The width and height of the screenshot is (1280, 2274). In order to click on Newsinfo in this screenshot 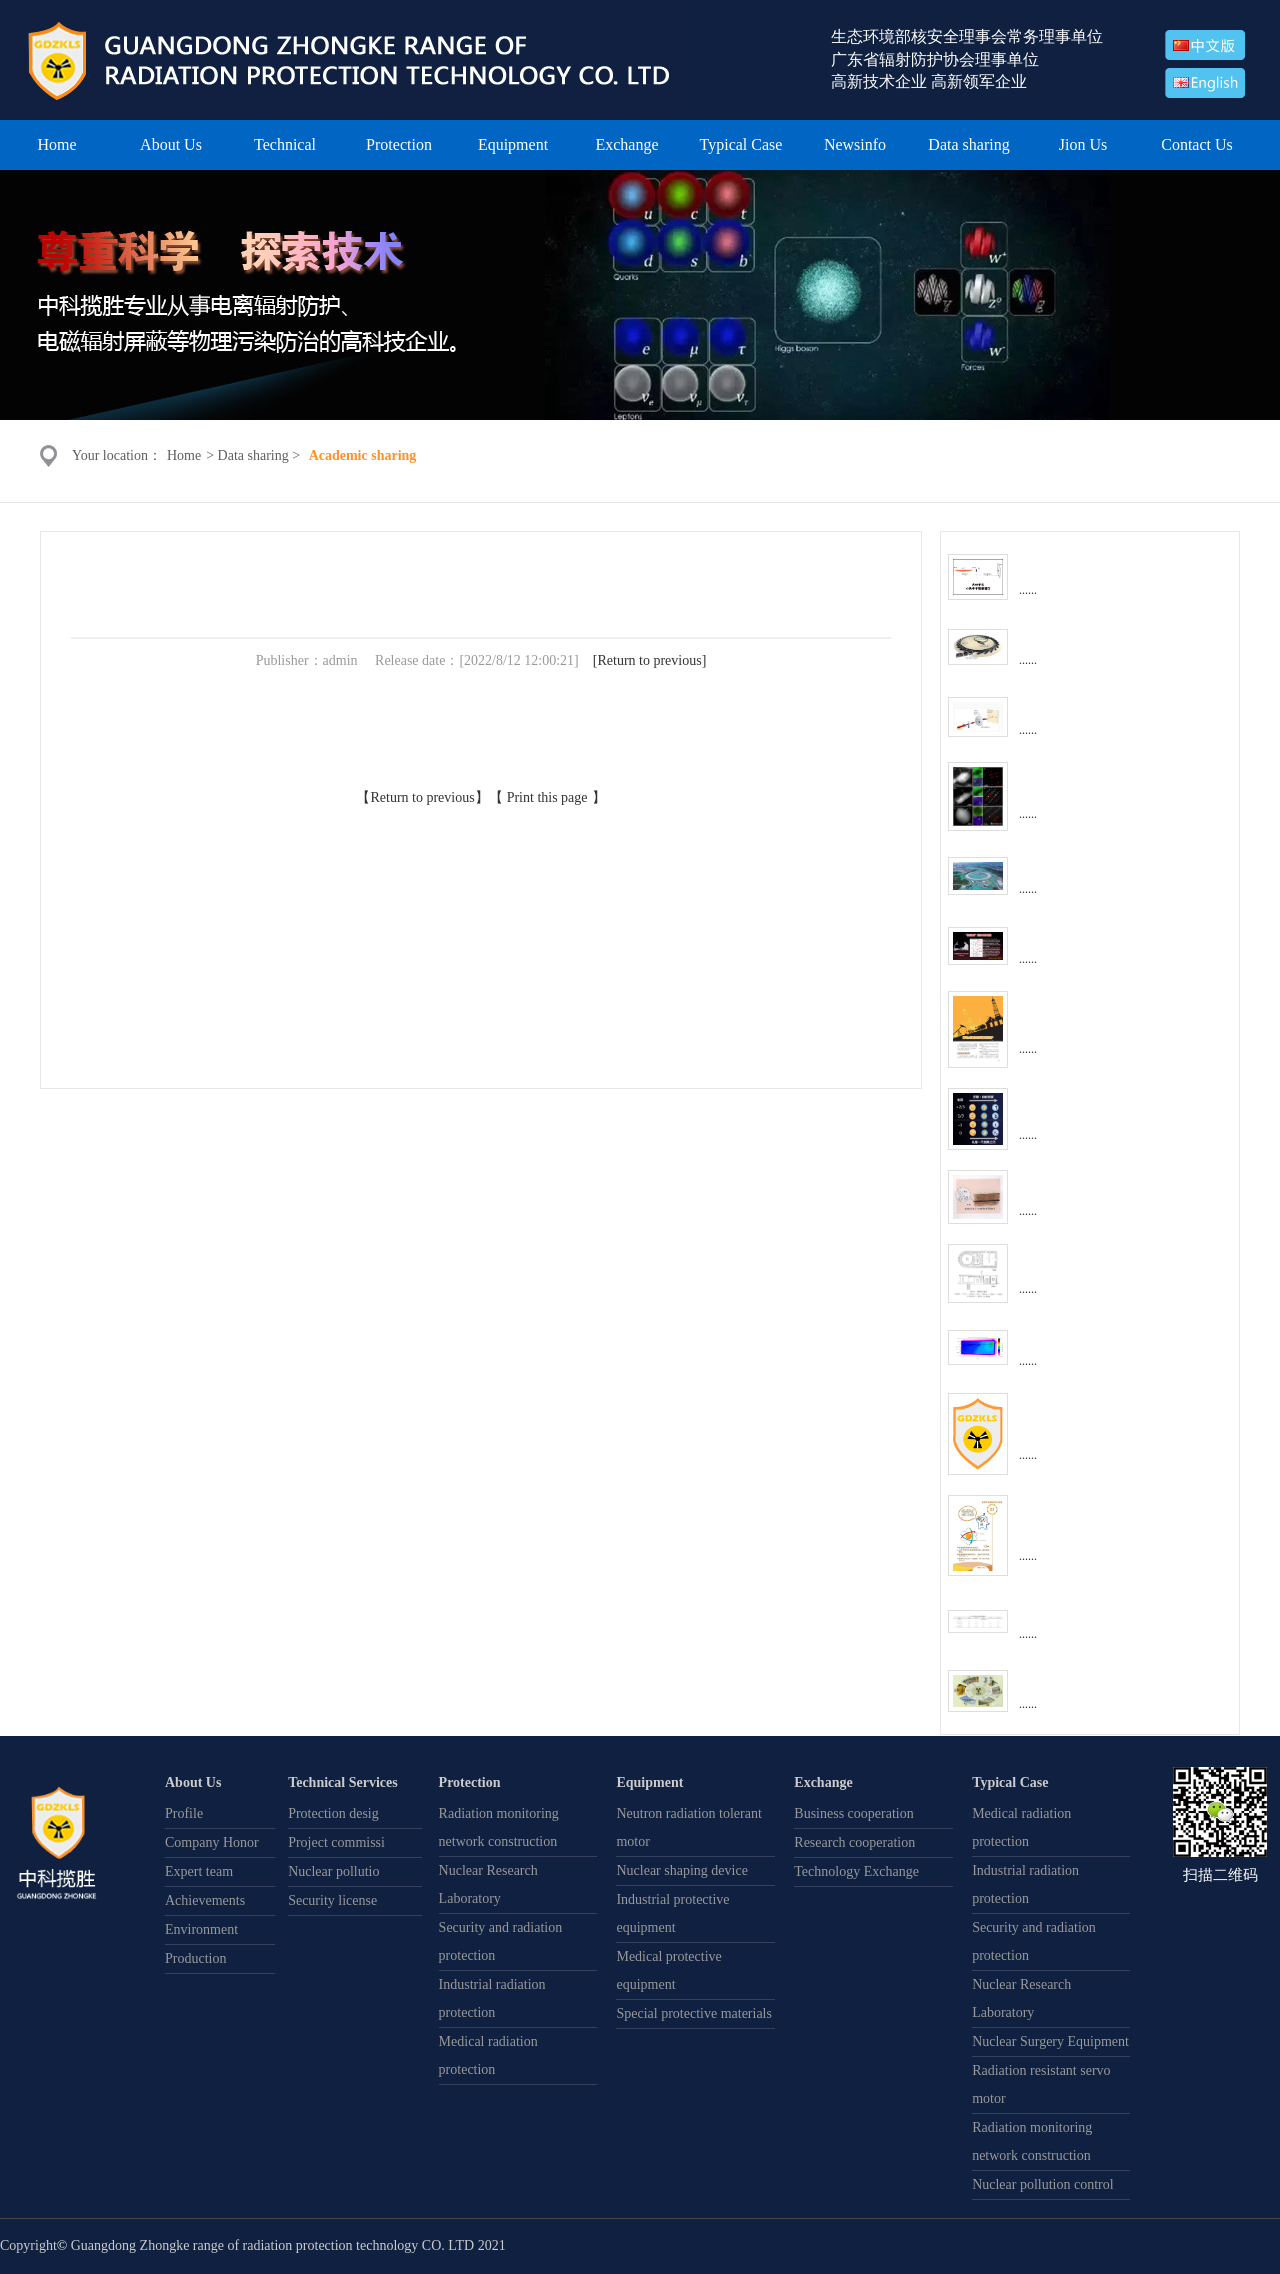, I will do `click(855, 144)`.